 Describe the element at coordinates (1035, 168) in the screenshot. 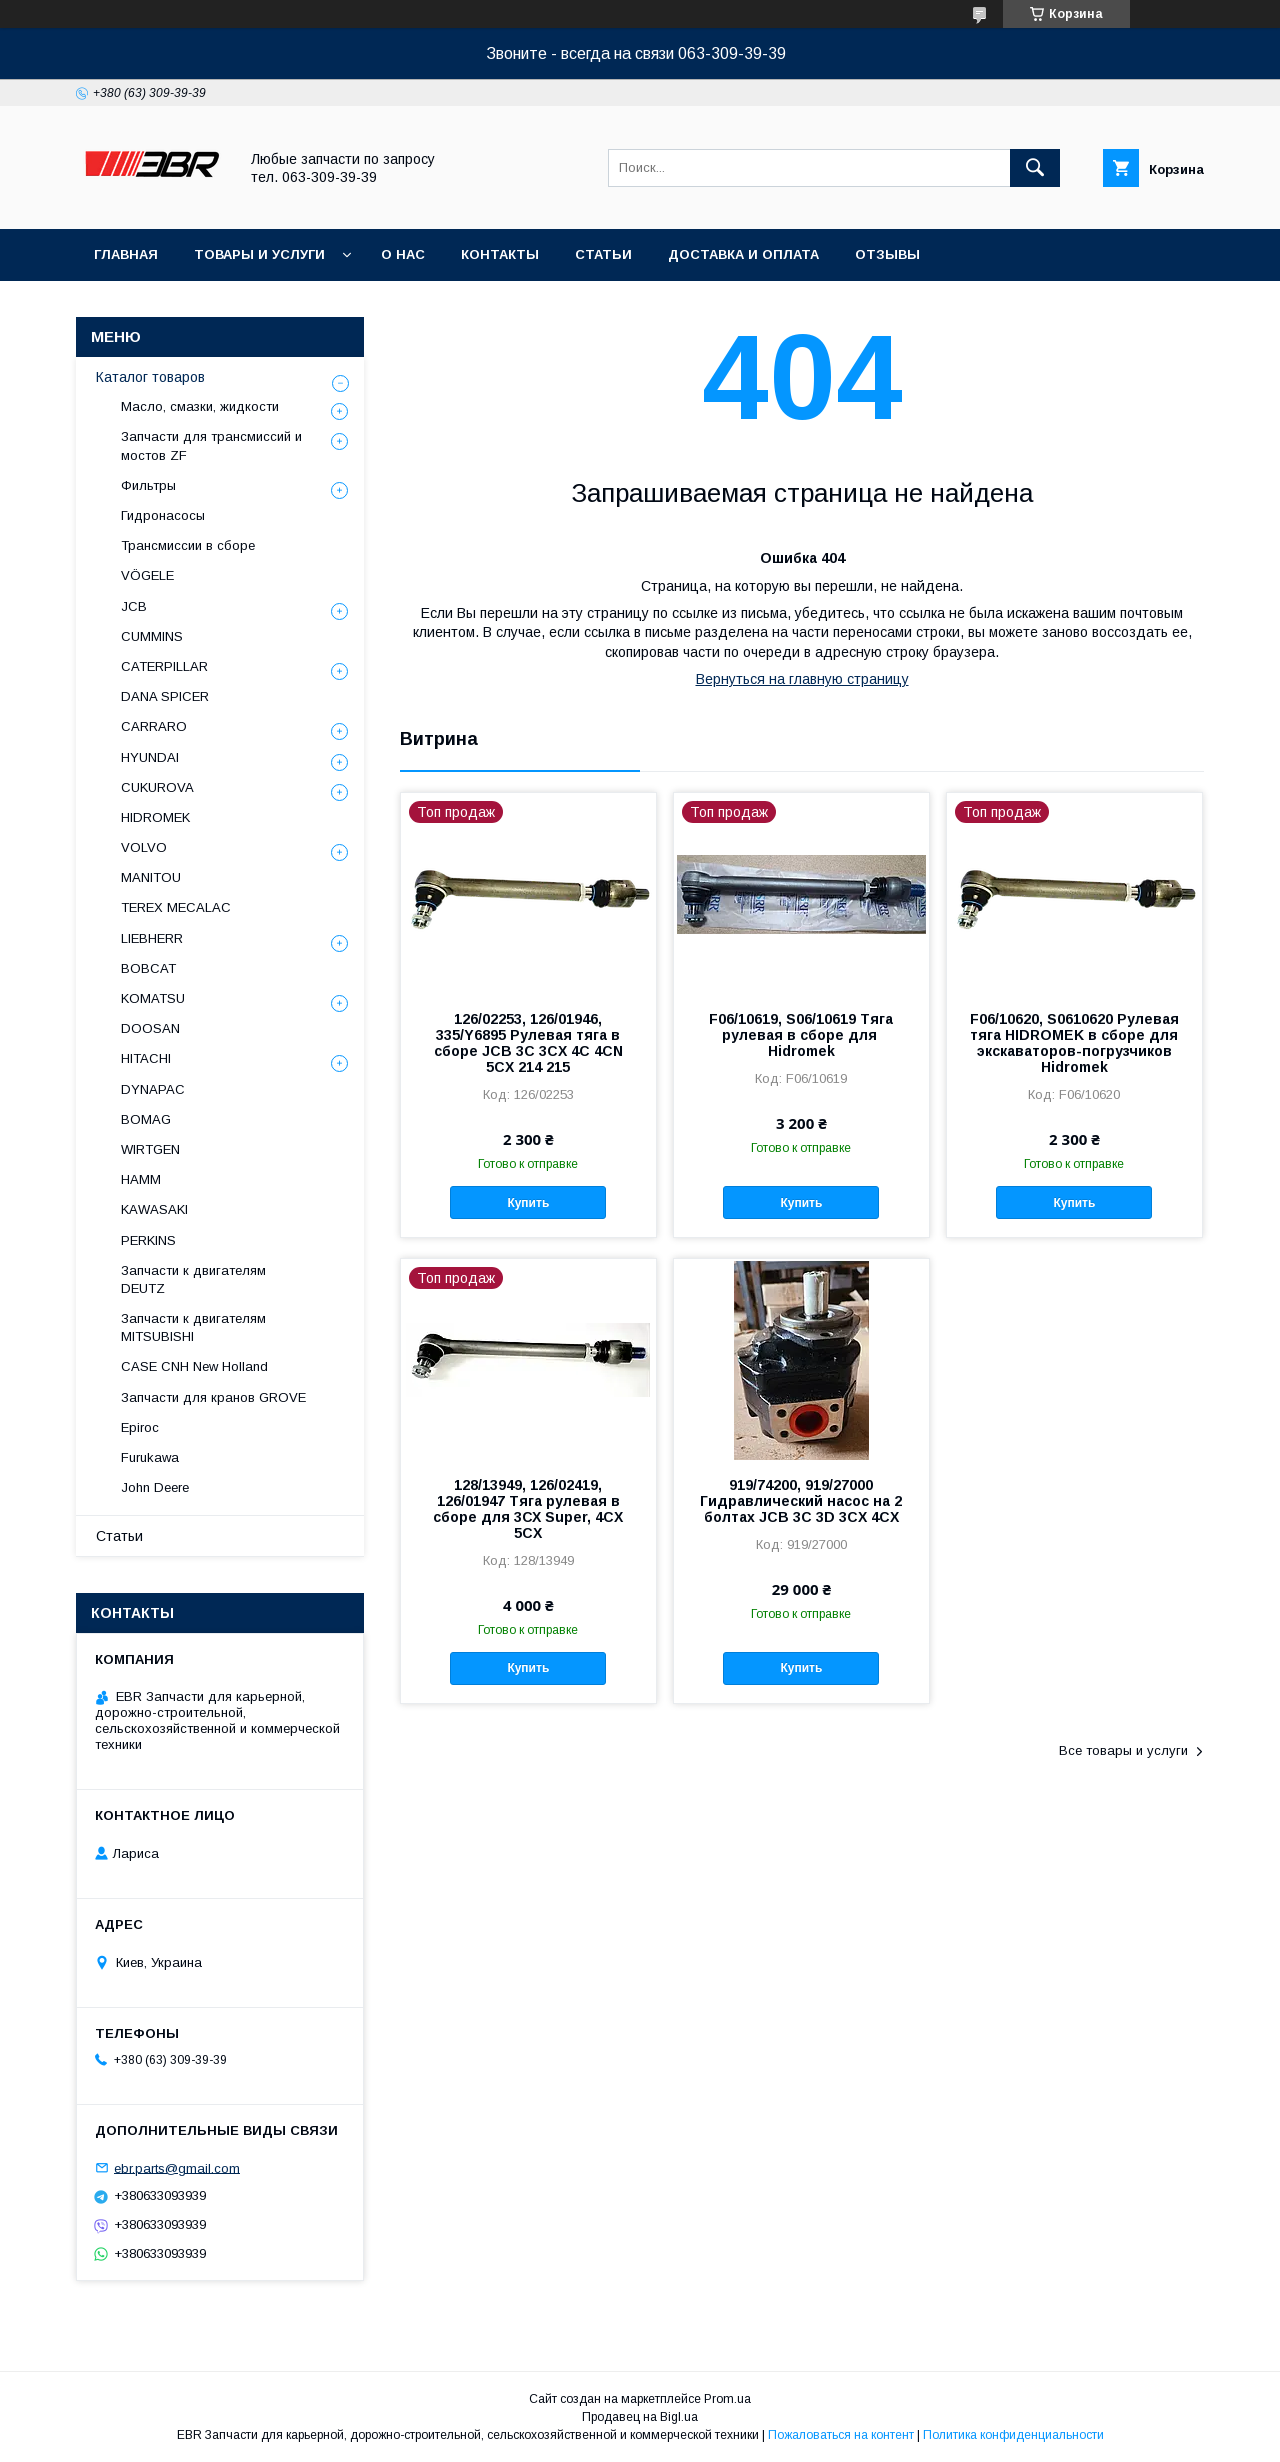

I see `[Искать]` at that location.